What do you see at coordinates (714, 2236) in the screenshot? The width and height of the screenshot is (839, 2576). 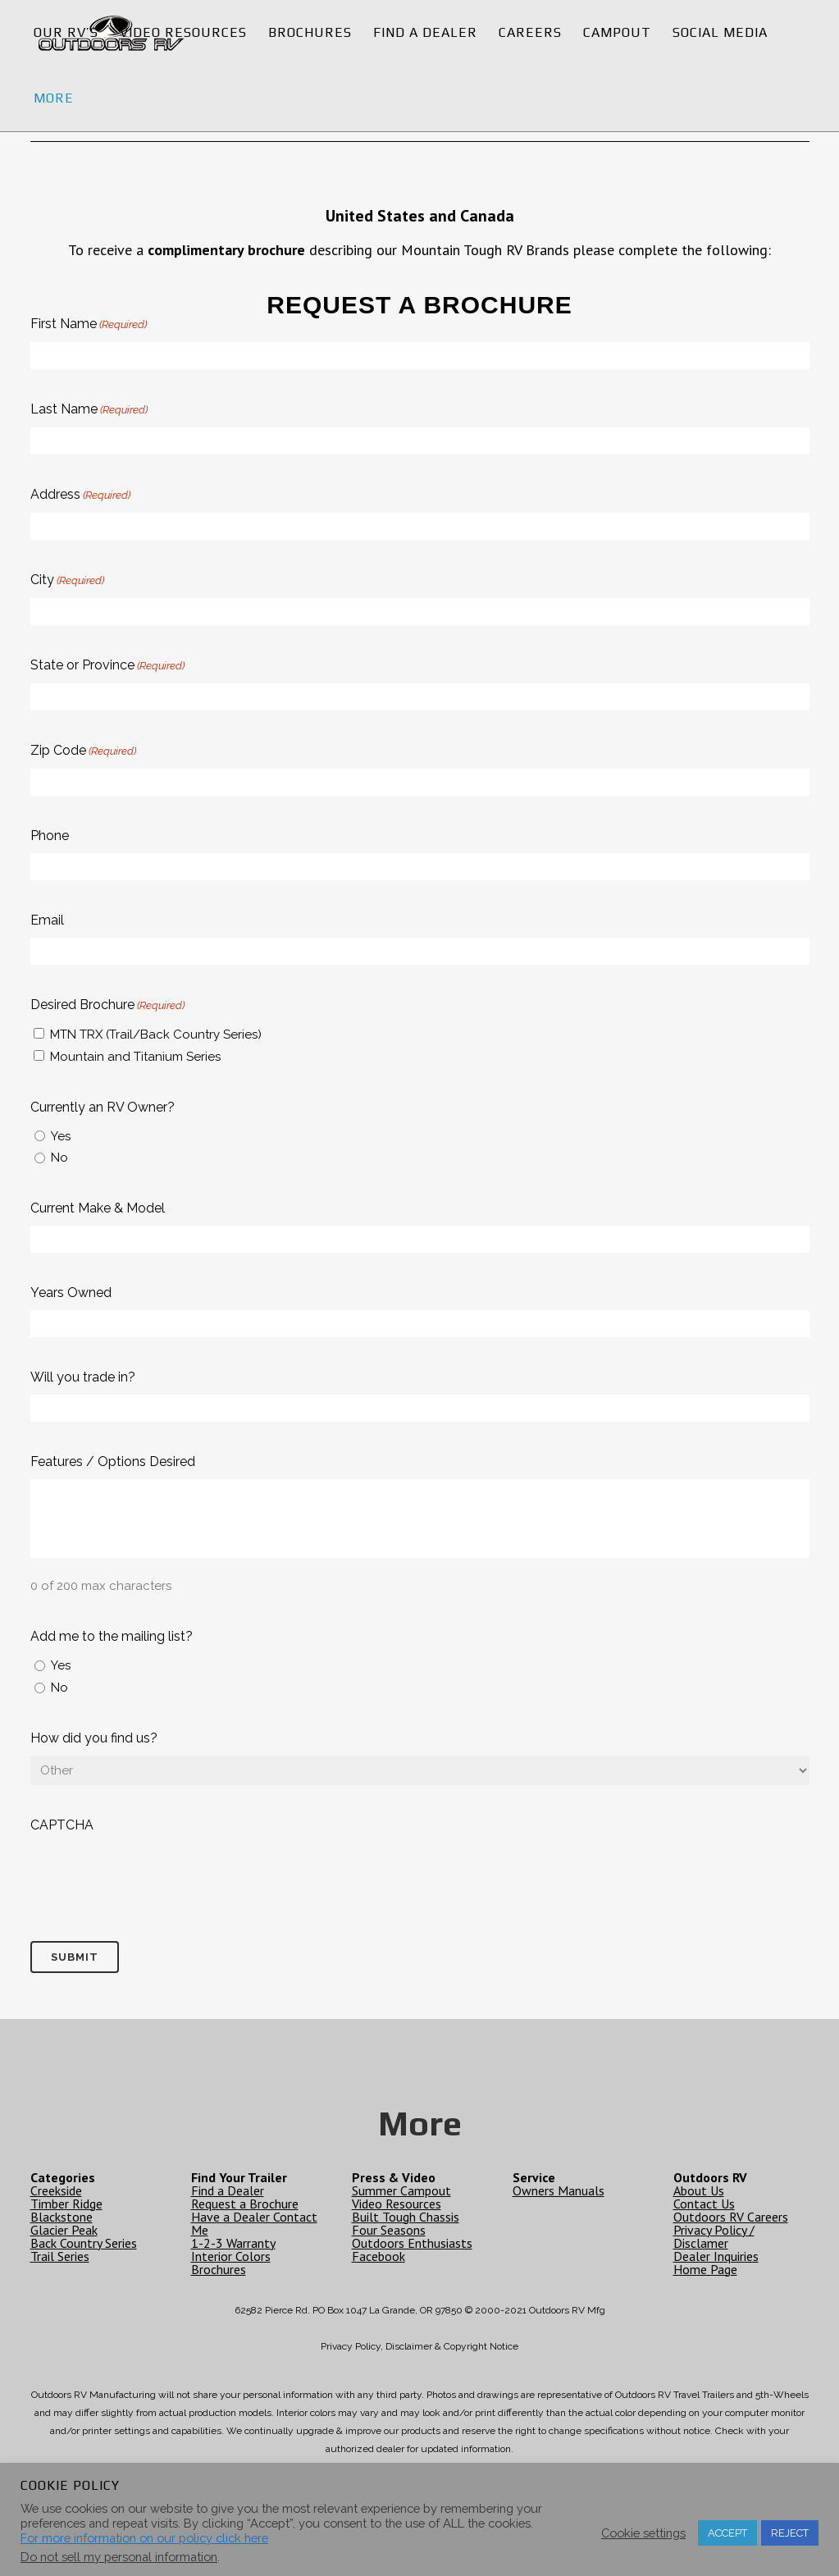 I see `Privacy Policy / Disclamer` at bounding box center [714, 2236].